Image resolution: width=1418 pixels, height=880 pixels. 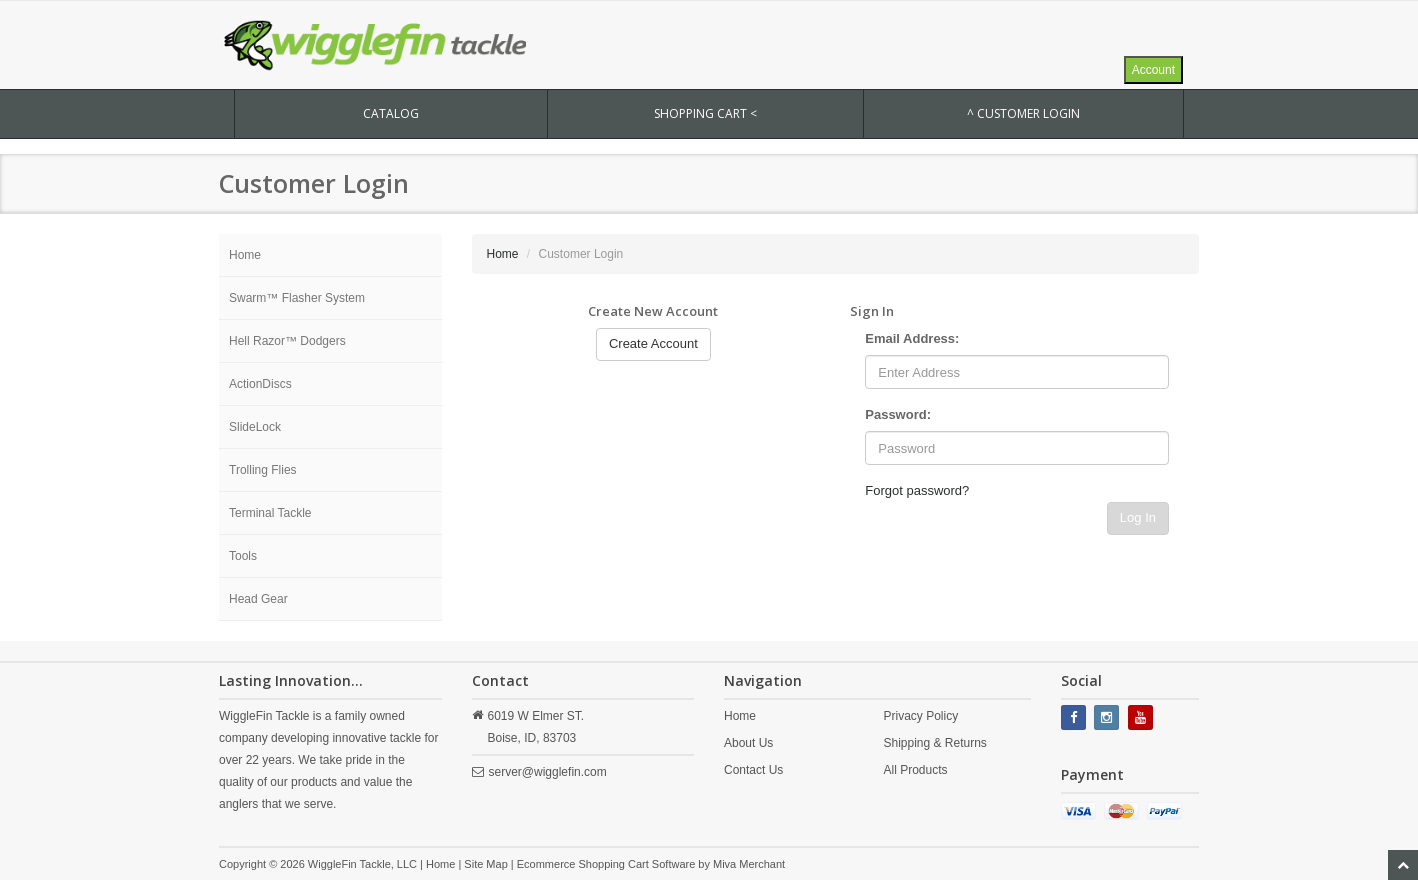 What do you see at coordinates (548, 772) in the screenshot?
I see `server@wigglefin.com` at bounding box center [548, 772].